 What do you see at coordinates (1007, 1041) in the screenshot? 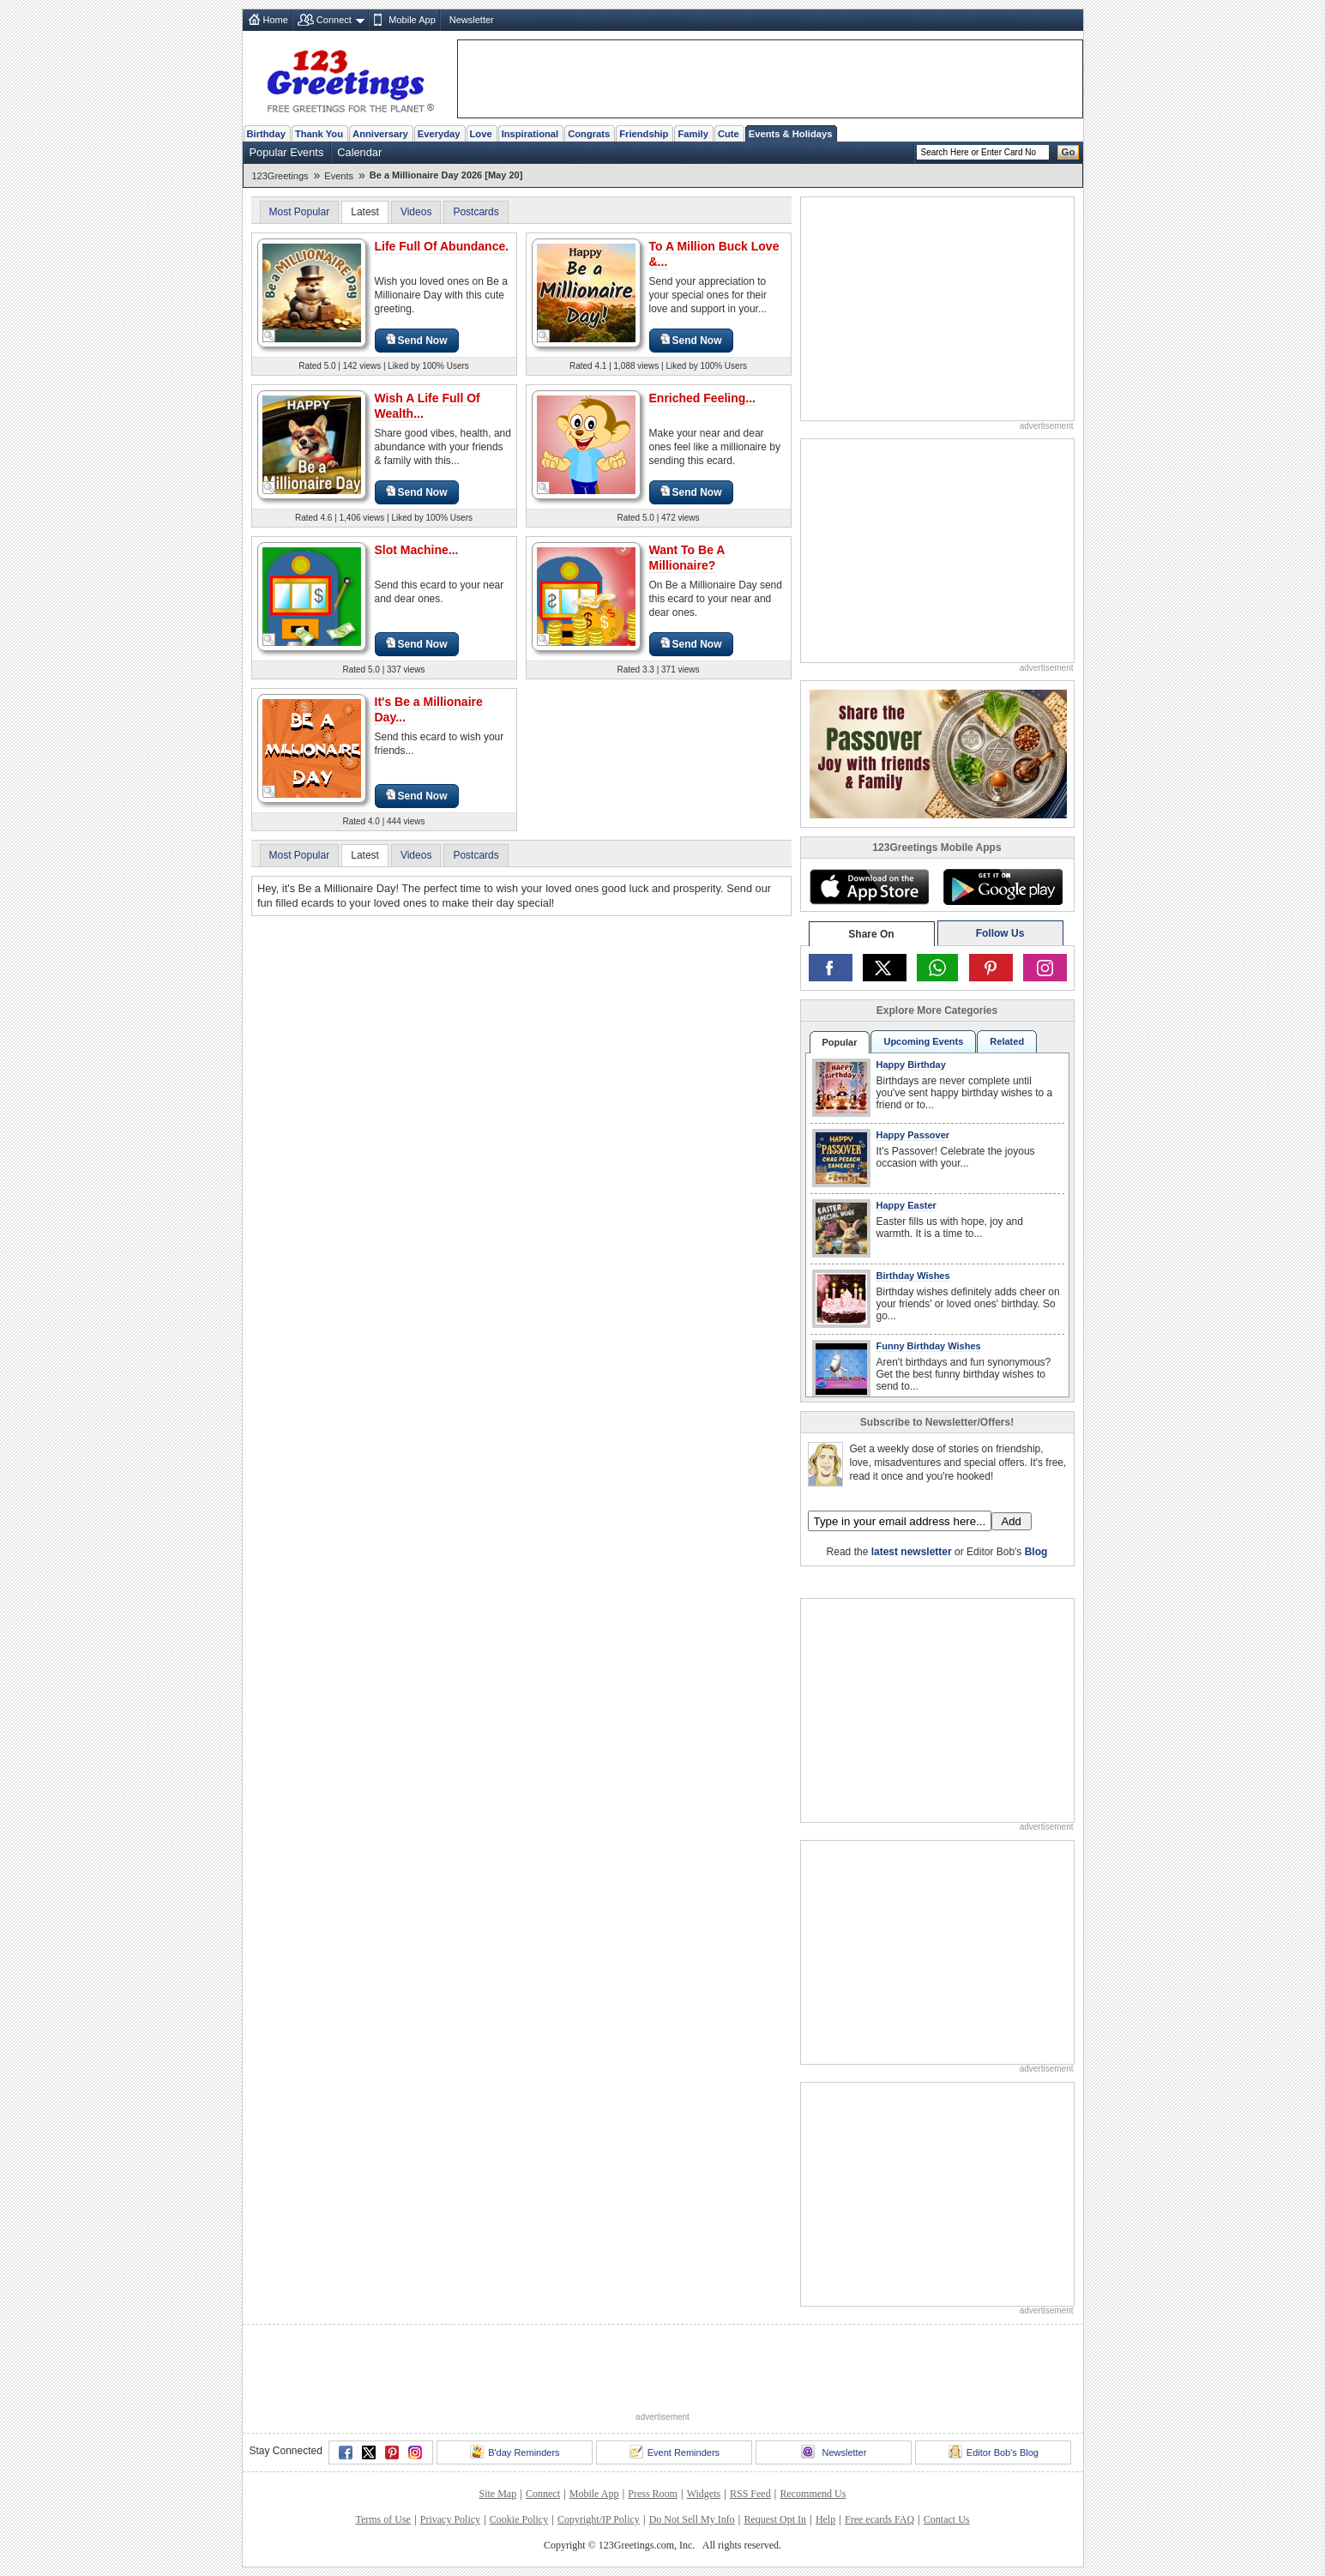
I see `Related` at bounding box center [1007, 1041].